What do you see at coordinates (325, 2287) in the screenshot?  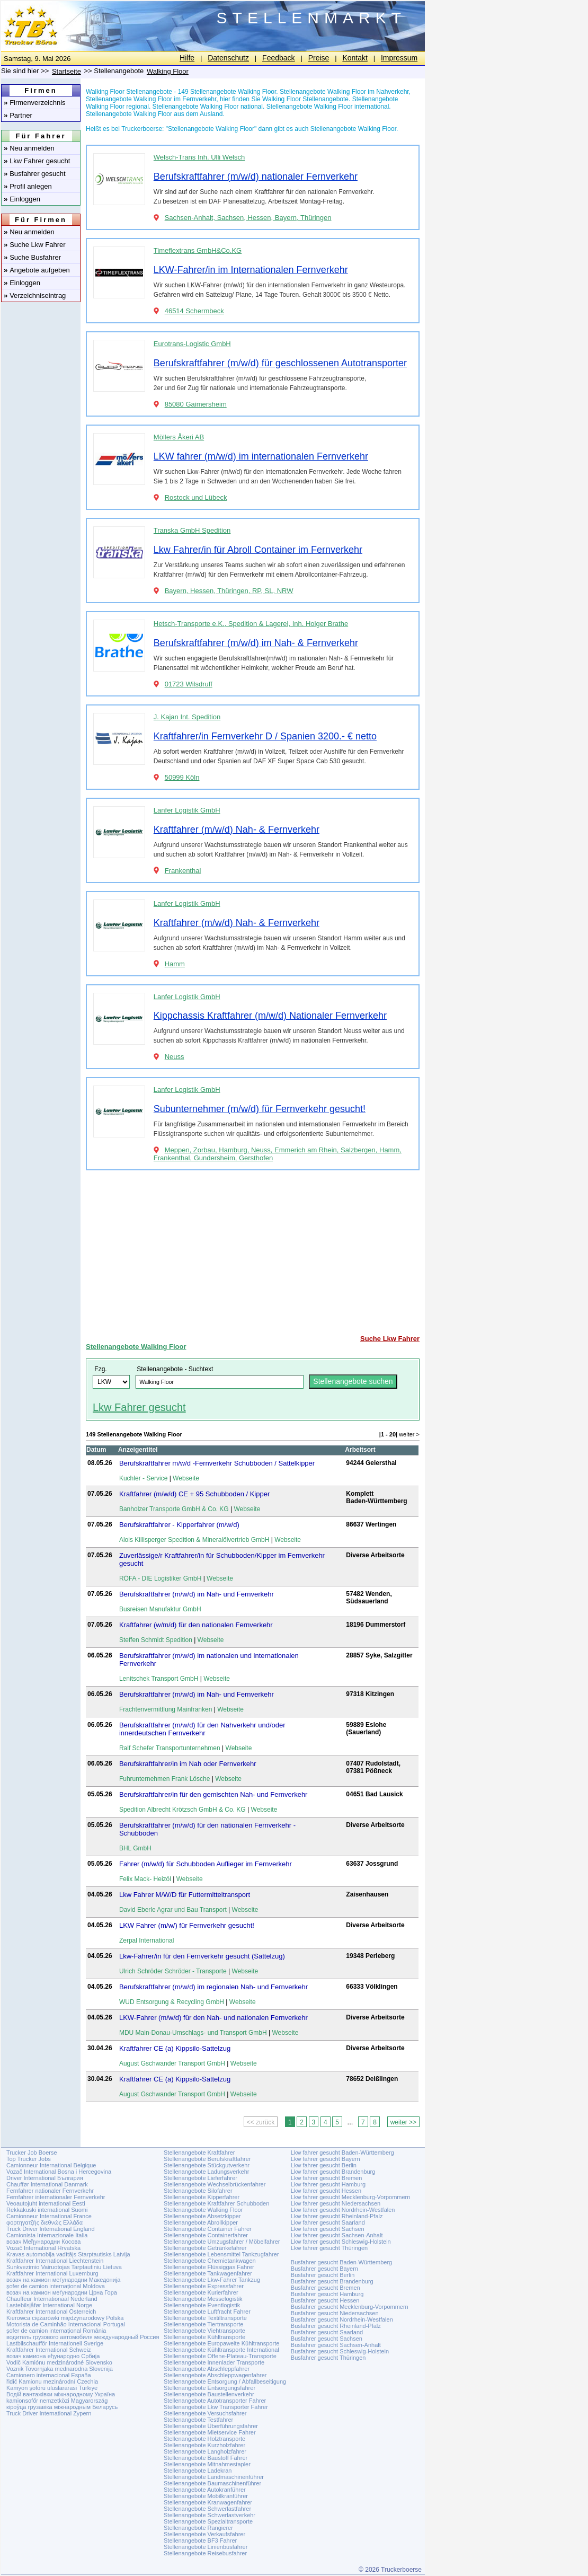 I see `Busfahrer gesucht Bremen` at bounding box center [325, 2287].